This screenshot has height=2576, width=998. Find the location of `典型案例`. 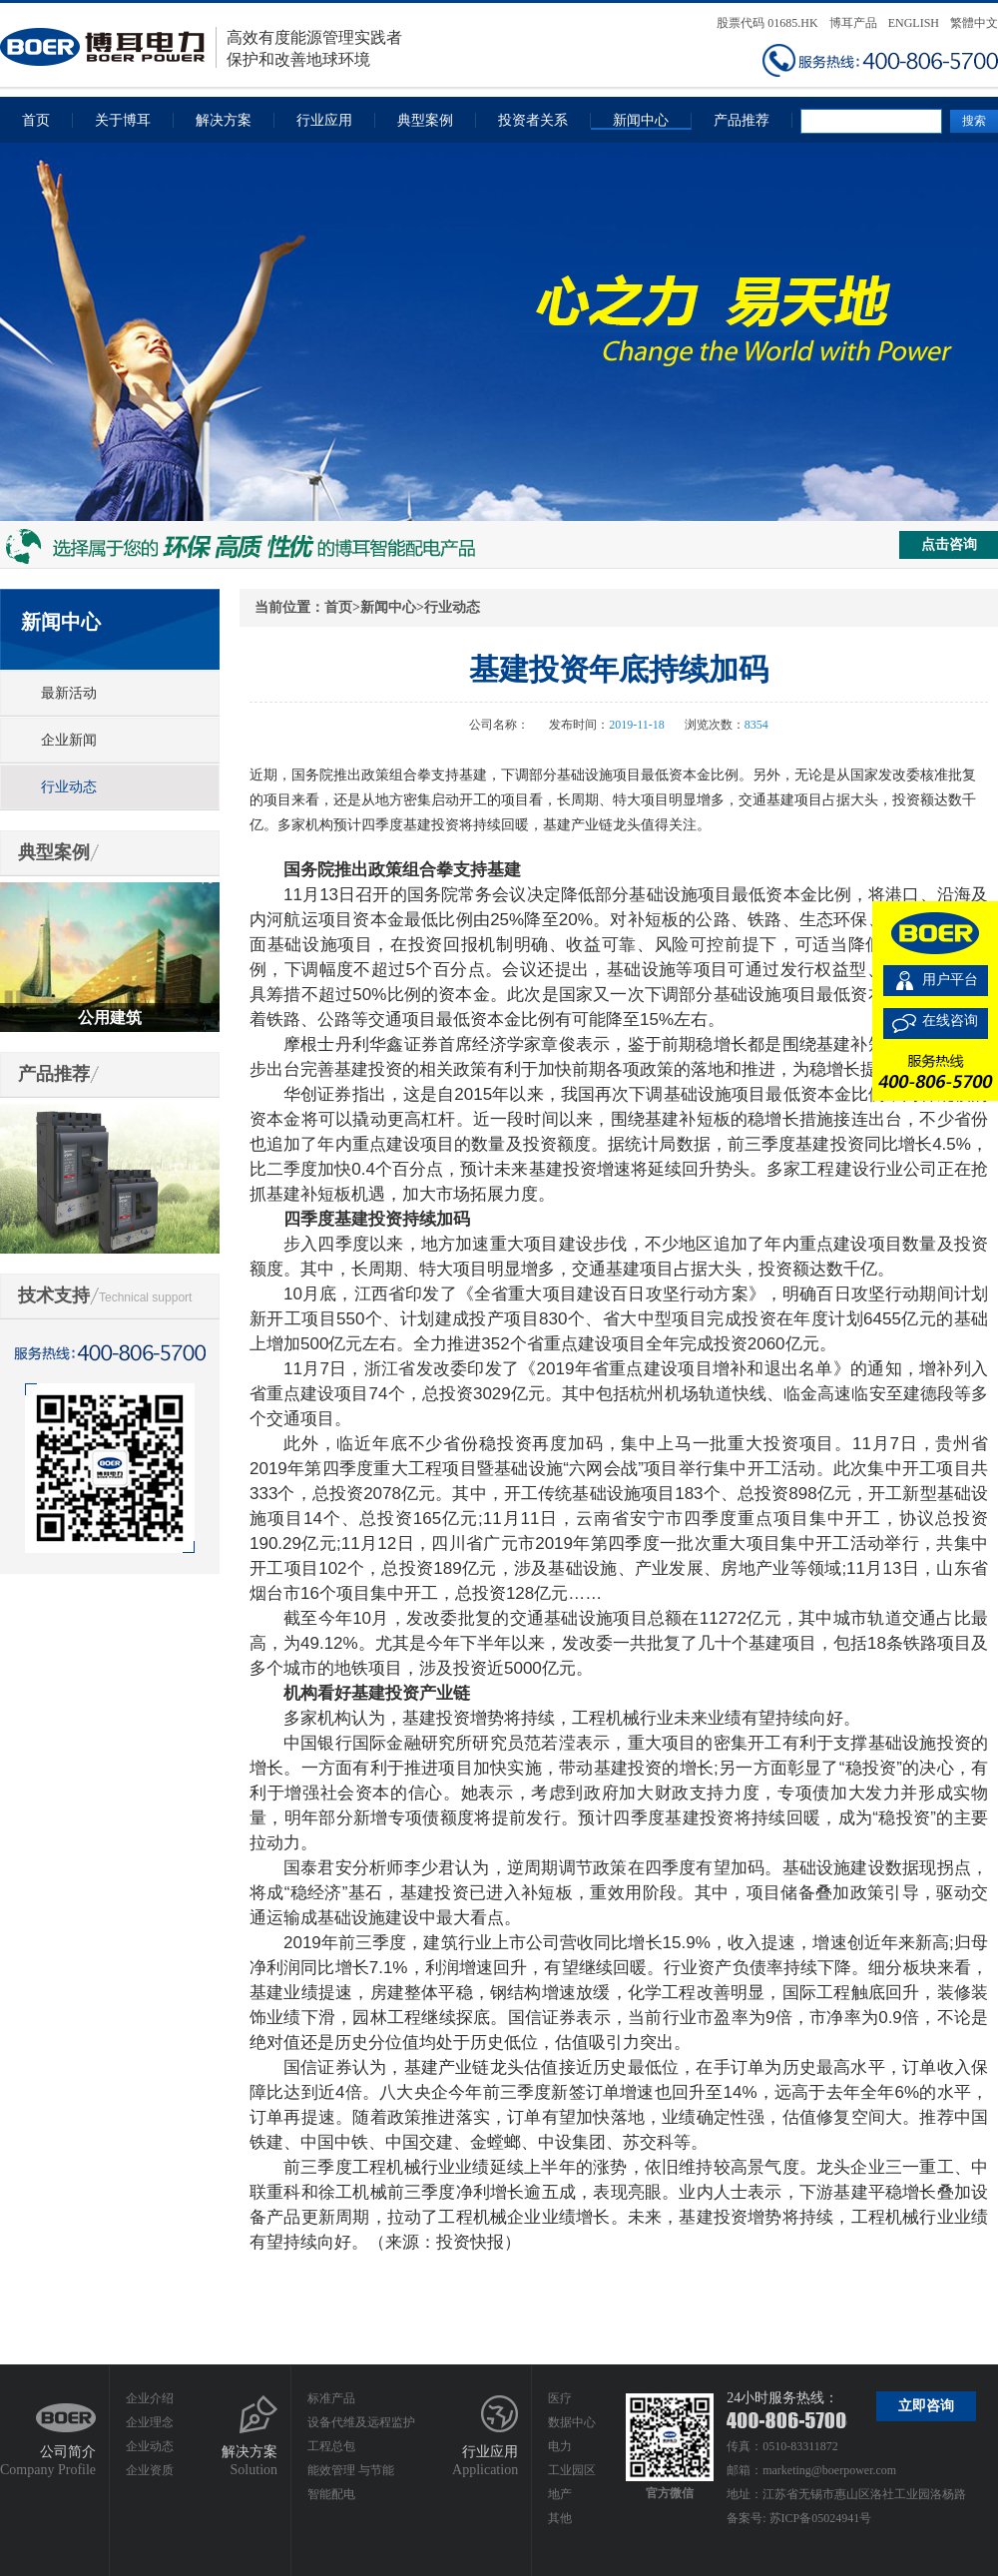

典型案例 is located at coordinates (425, 120).